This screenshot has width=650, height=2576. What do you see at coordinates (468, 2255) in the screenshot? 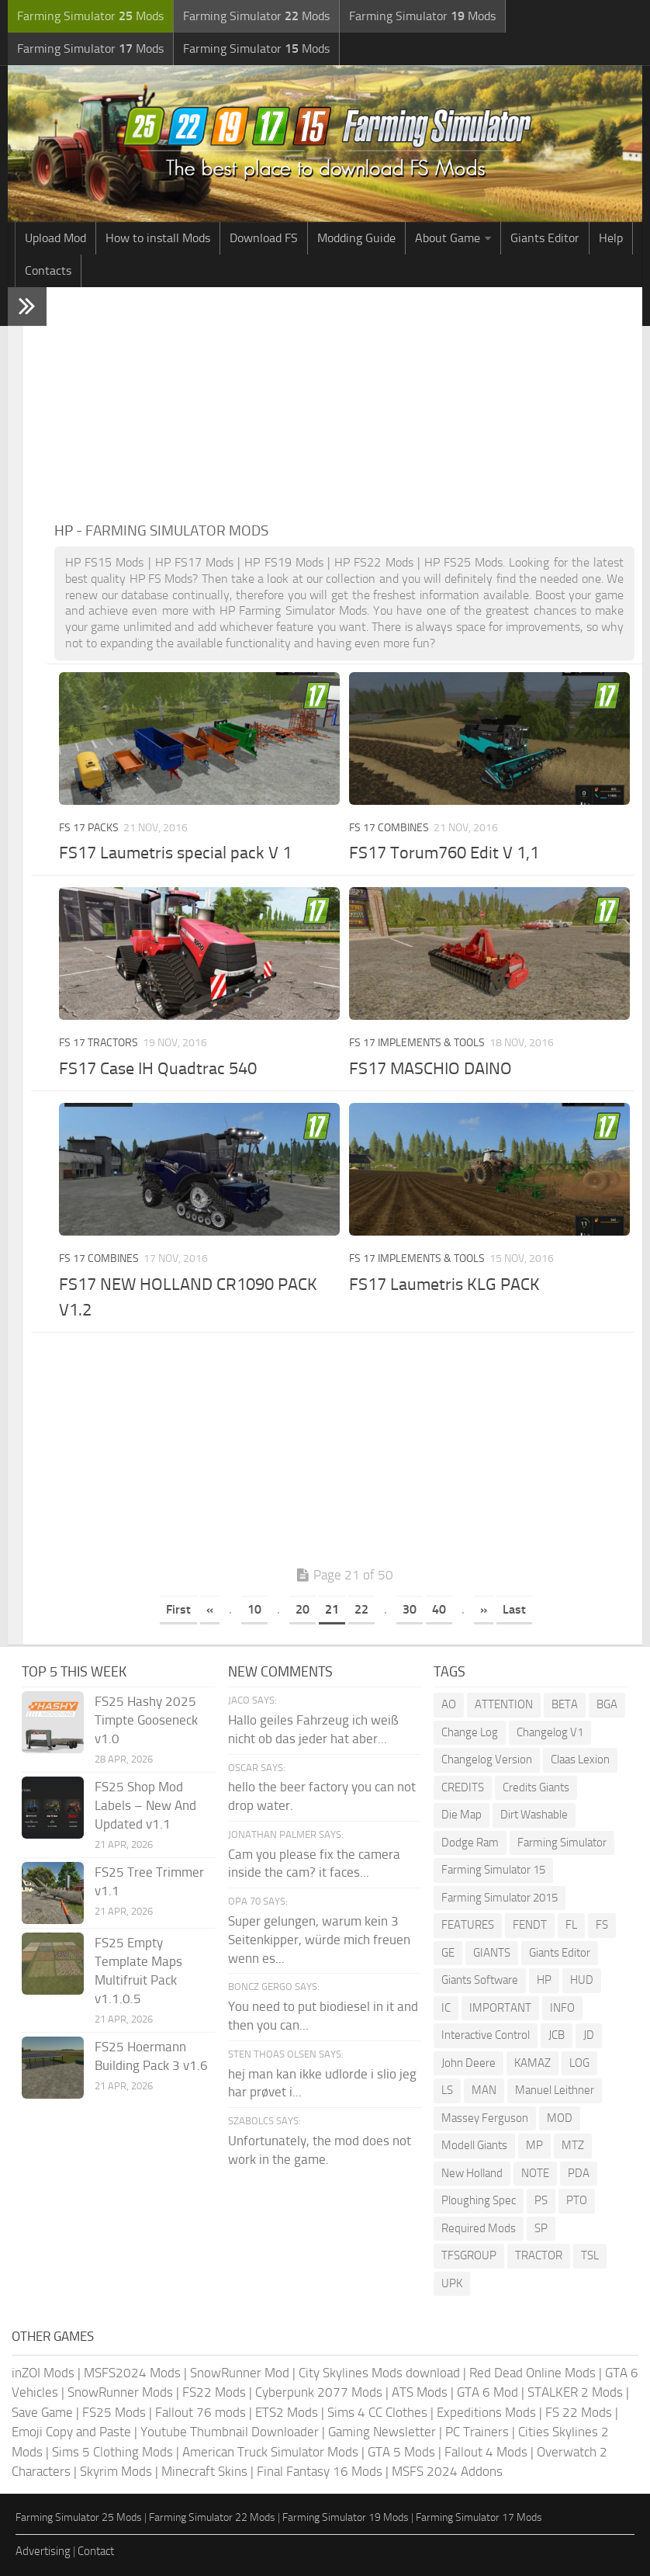
I see `TFSGROUP` at bounding box center [468, 2255].